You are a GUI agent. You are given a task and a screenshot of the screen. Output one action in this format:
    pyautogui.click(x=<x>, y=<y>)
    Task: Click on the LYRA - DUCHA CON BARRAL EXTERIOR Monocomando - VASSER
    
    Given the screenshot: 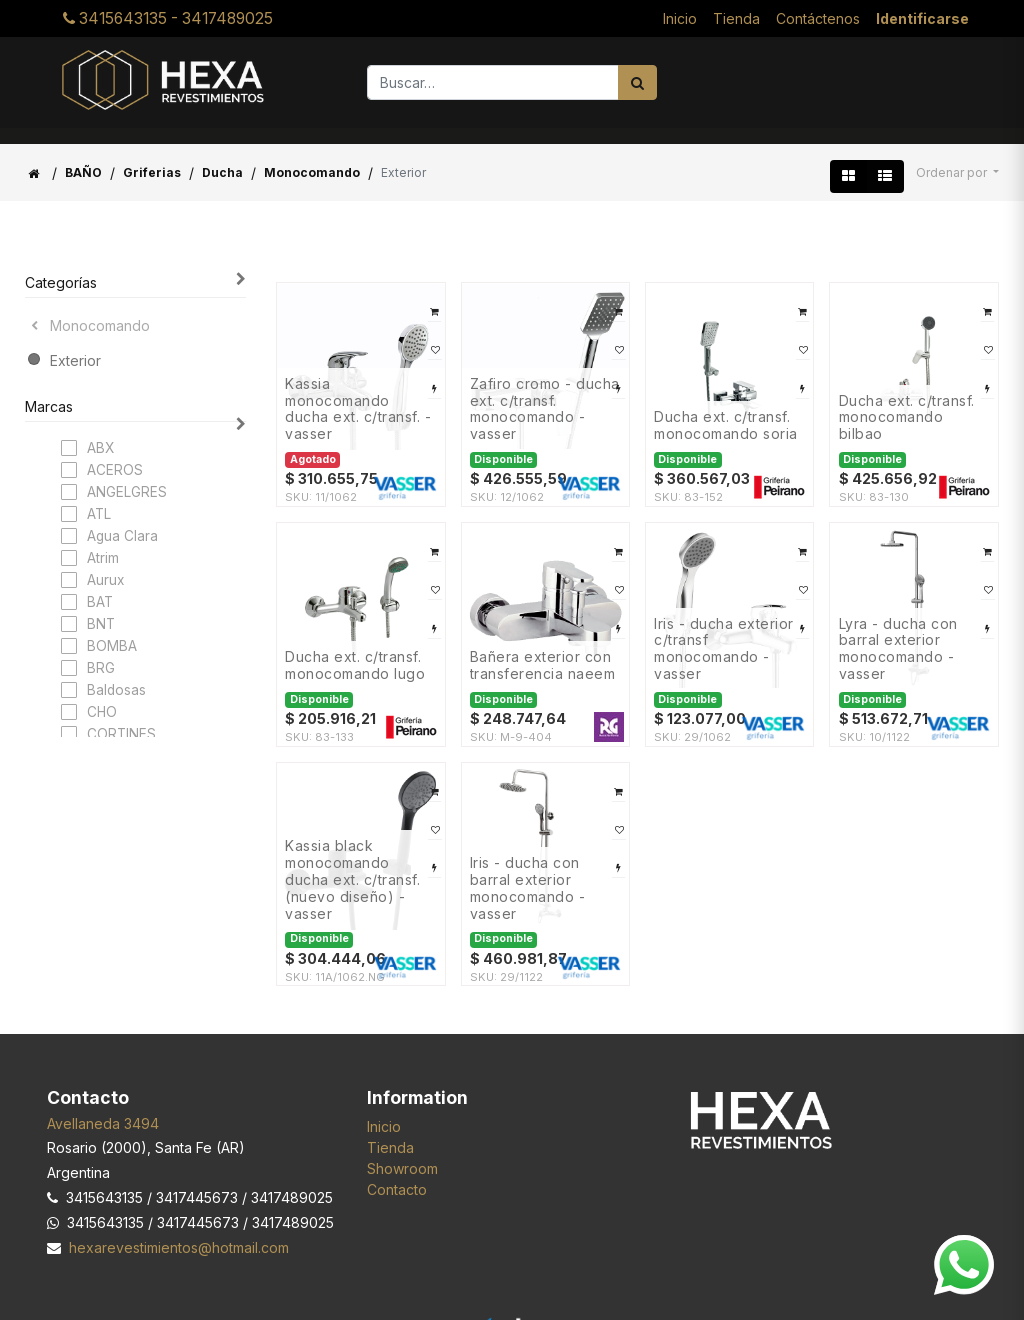 What is the action you would take?
    pyautogui.click(x=898, y=633)
    